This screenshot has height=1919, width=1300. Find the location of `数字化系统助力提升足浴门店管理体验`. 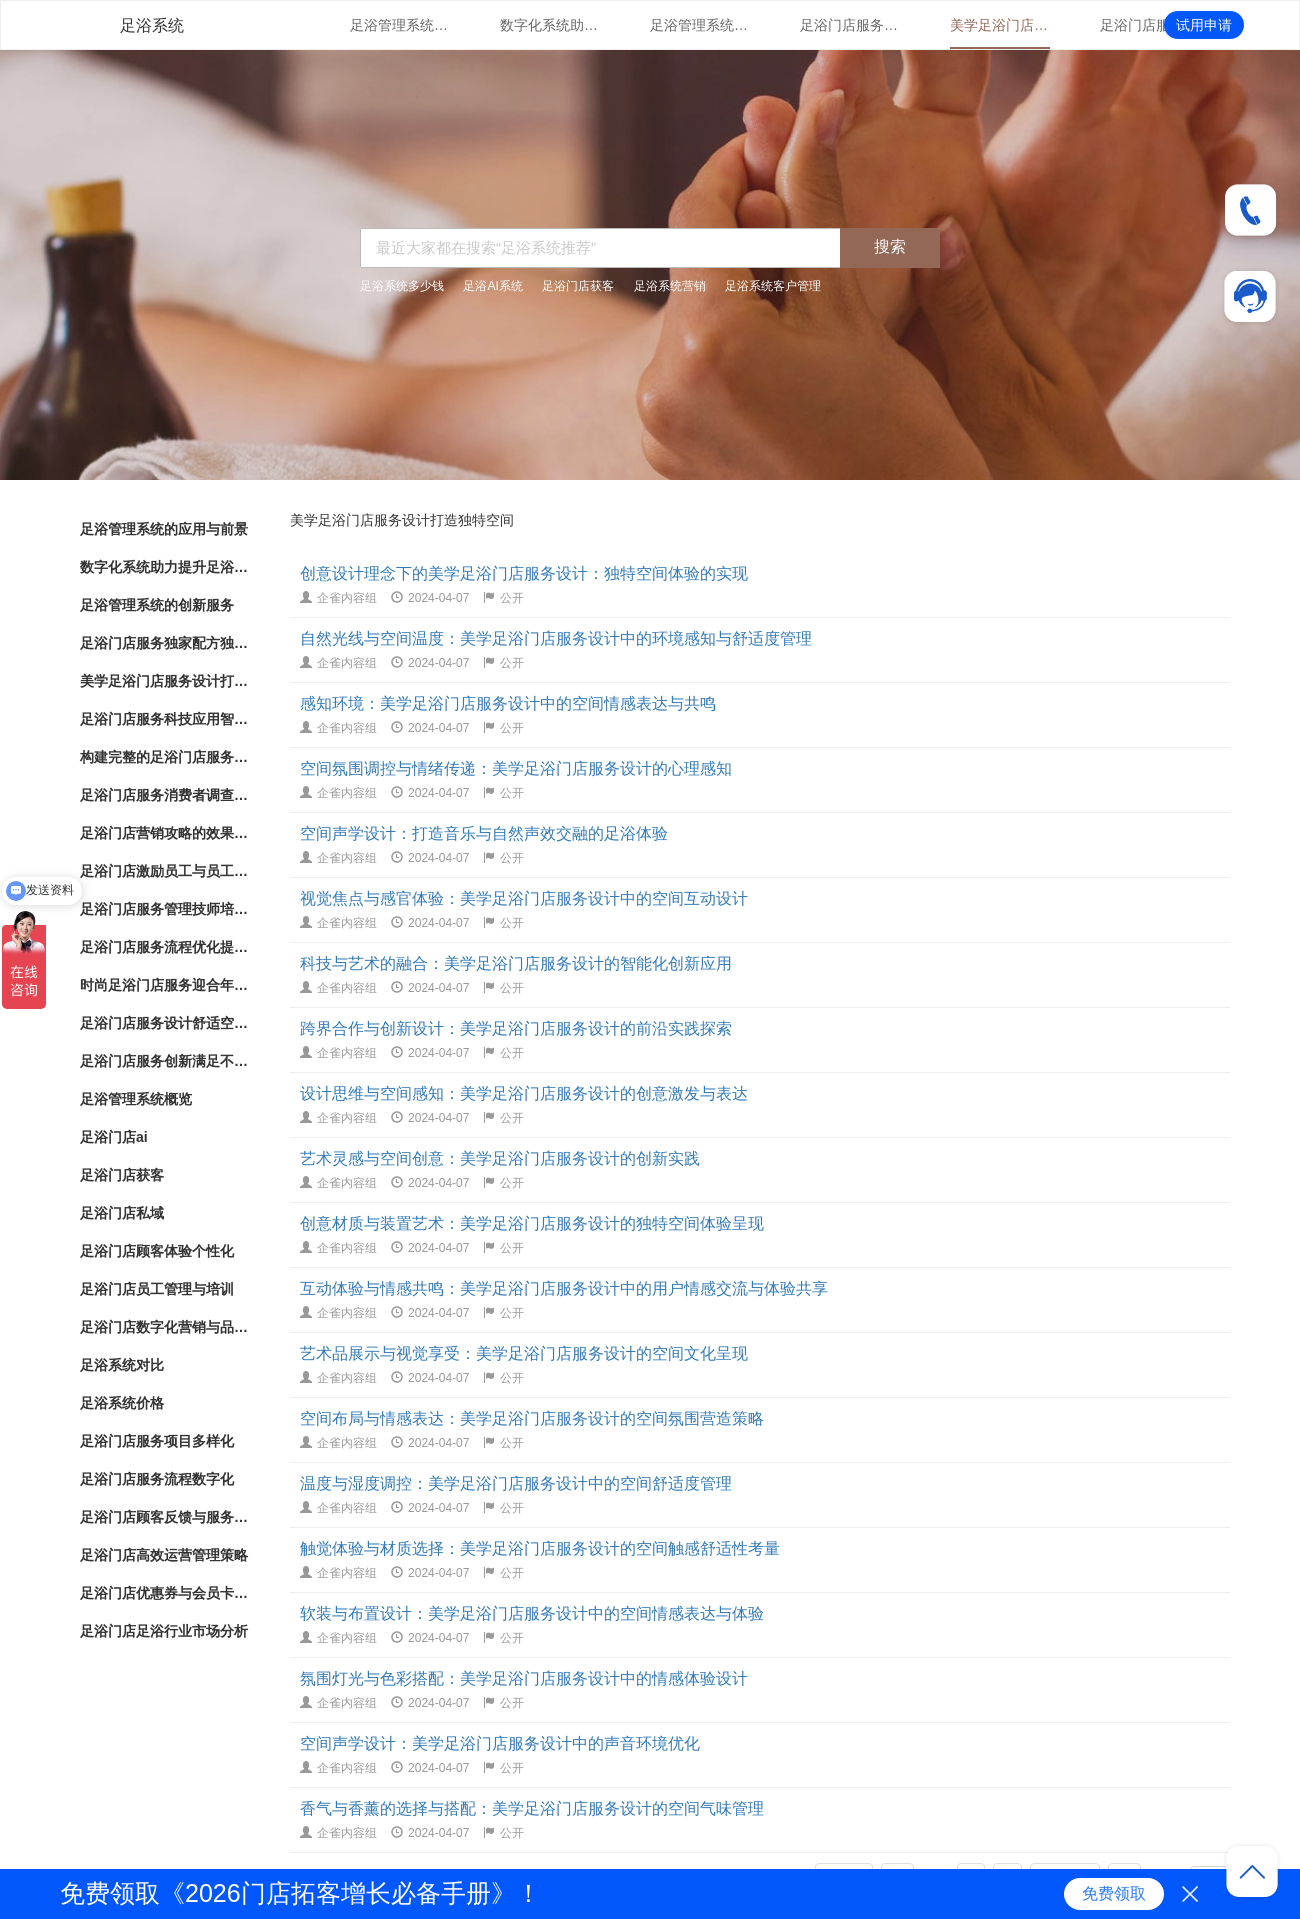

数字化系统助力提升足浴门店管理体验 is located at coordinates (550, 25).